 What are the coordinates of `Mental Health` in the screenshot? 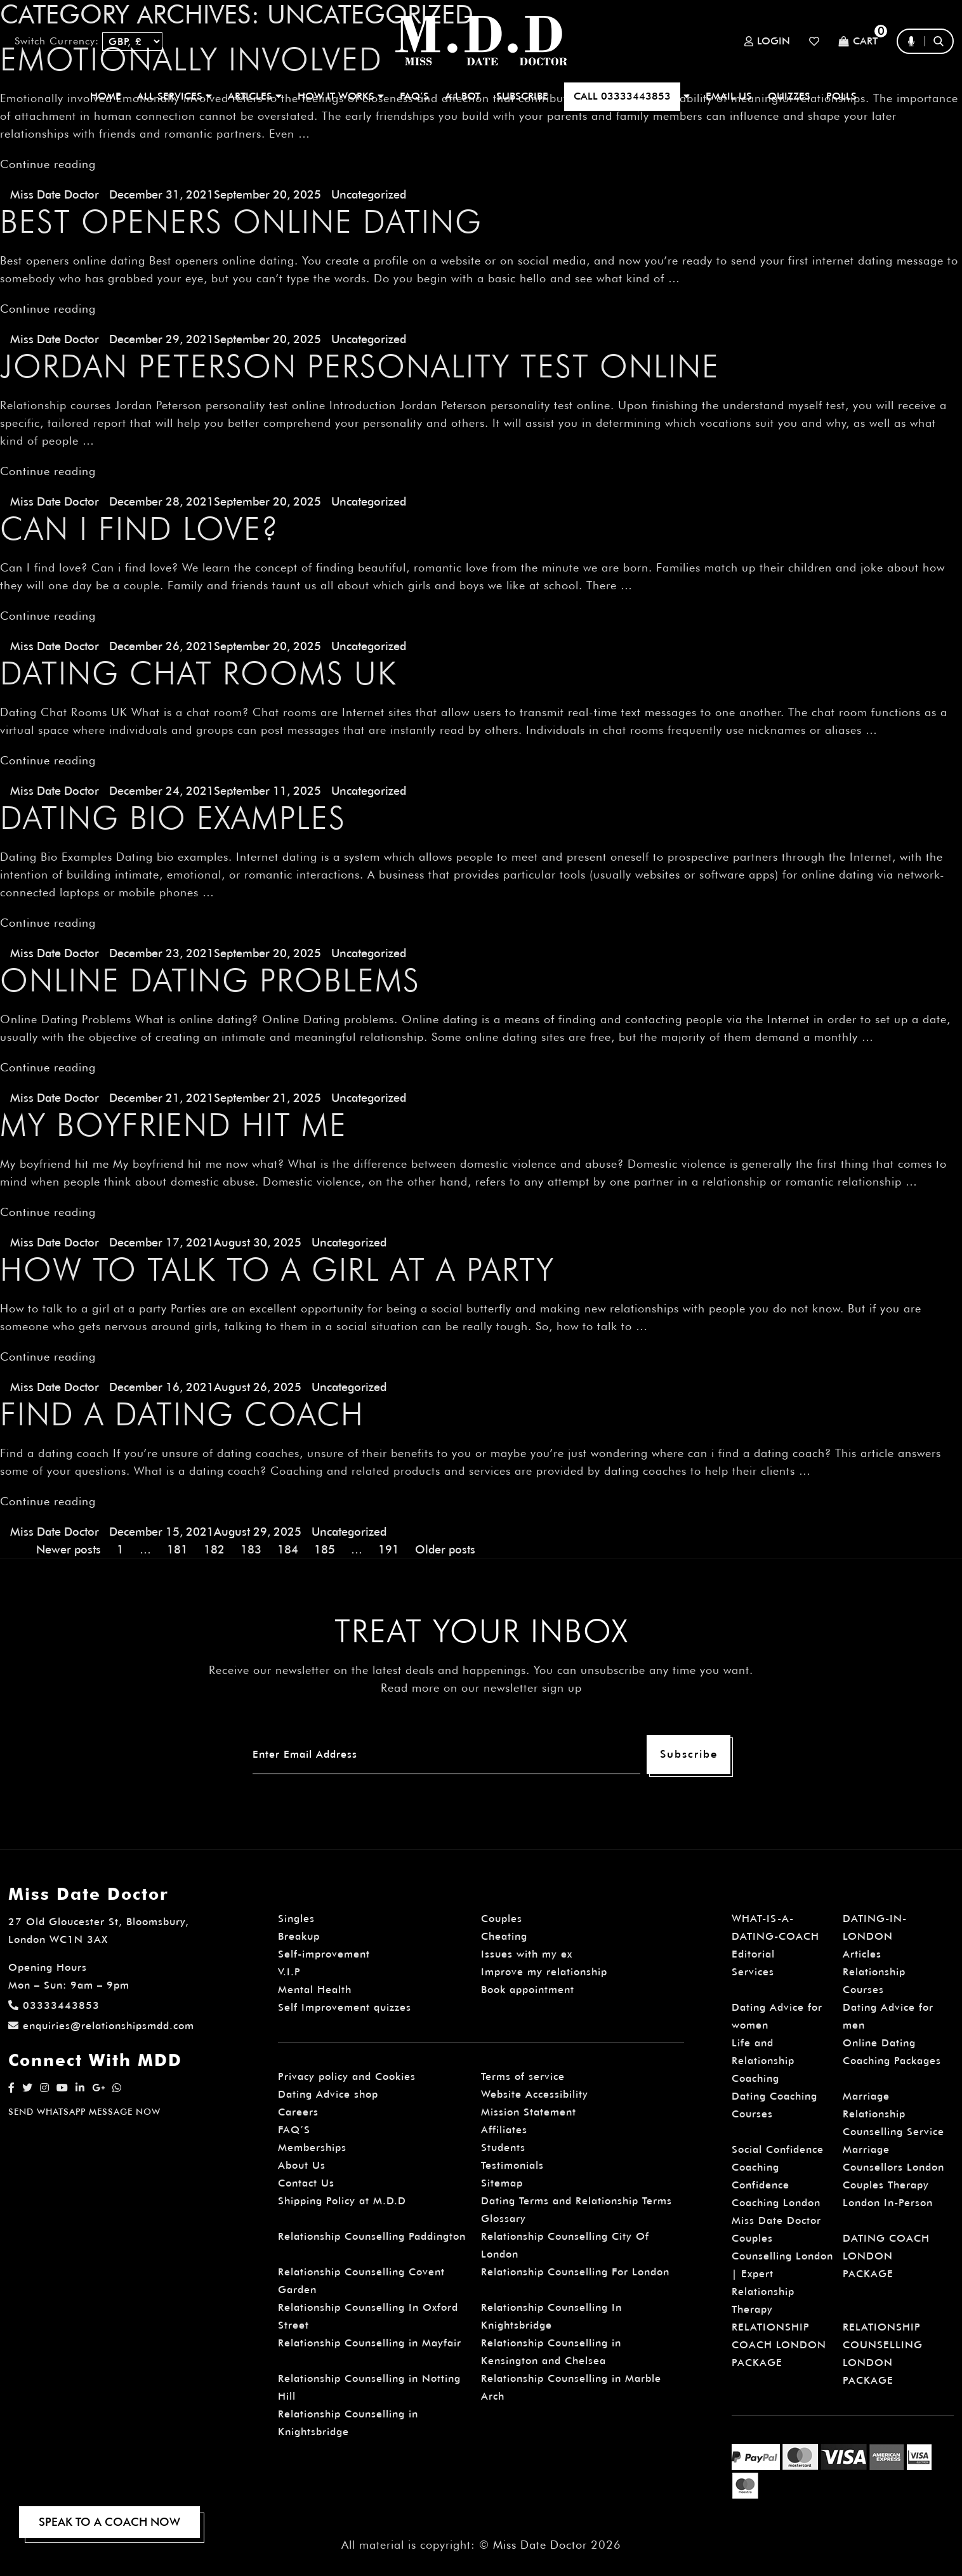 It's located at (315, 1990).